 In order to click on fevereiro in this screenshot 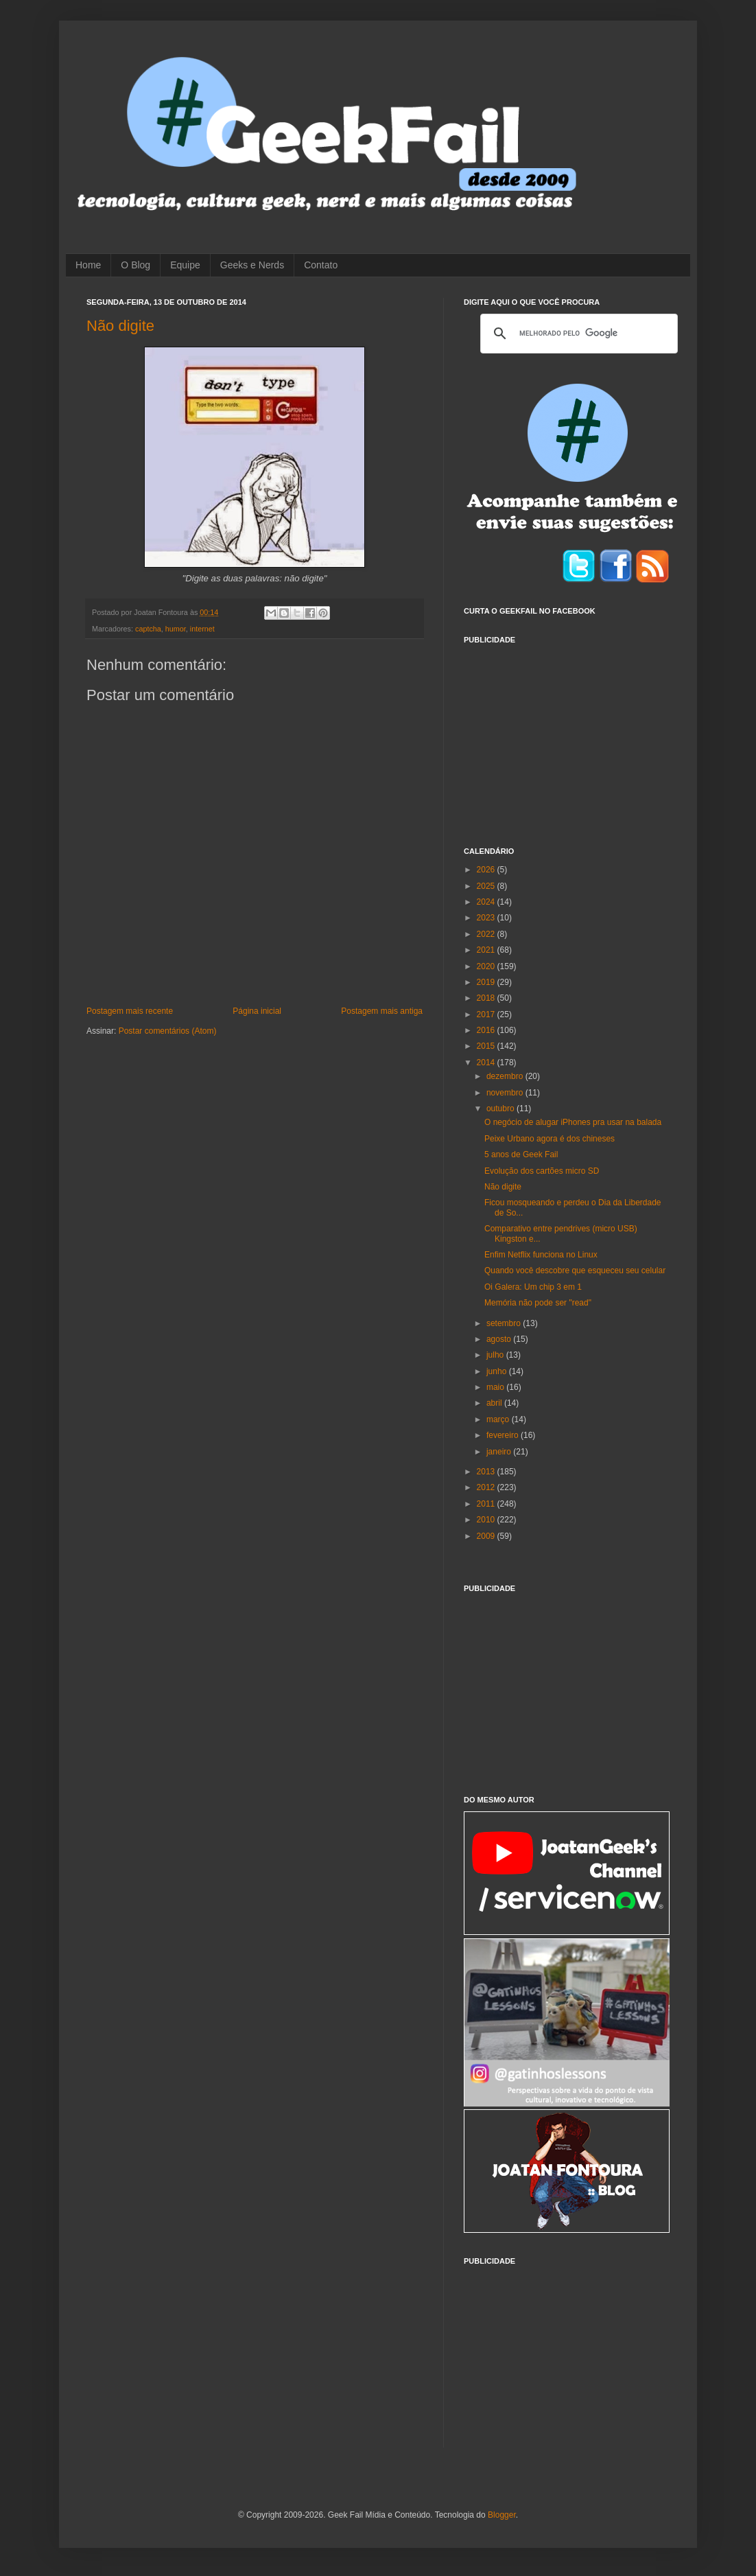, I will do `click(503, 1435)`.